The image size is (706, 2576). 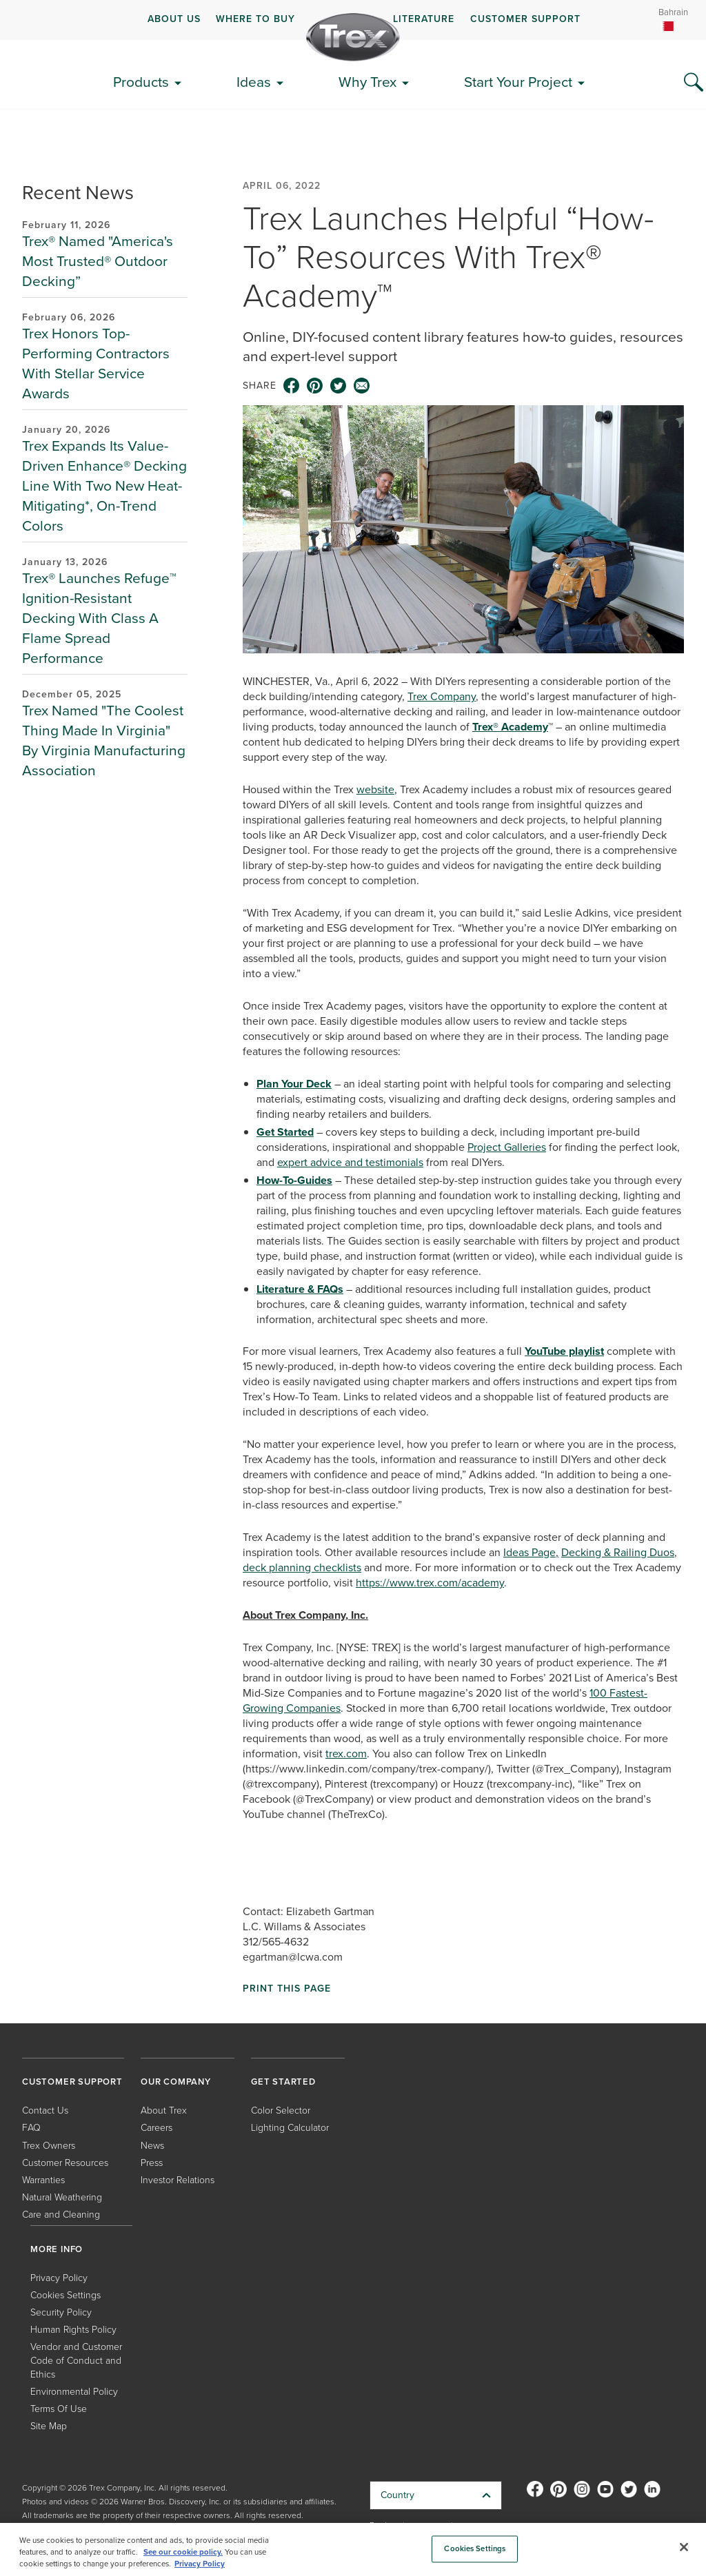 I want to click on Project Galleries, so click(x=506, y=1147).